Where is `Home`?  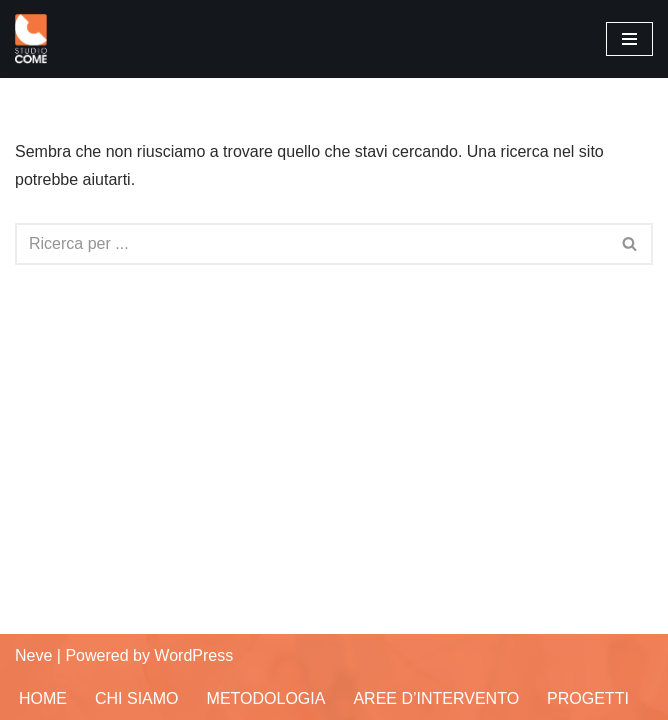
Home is located at coordinates (43, 698).